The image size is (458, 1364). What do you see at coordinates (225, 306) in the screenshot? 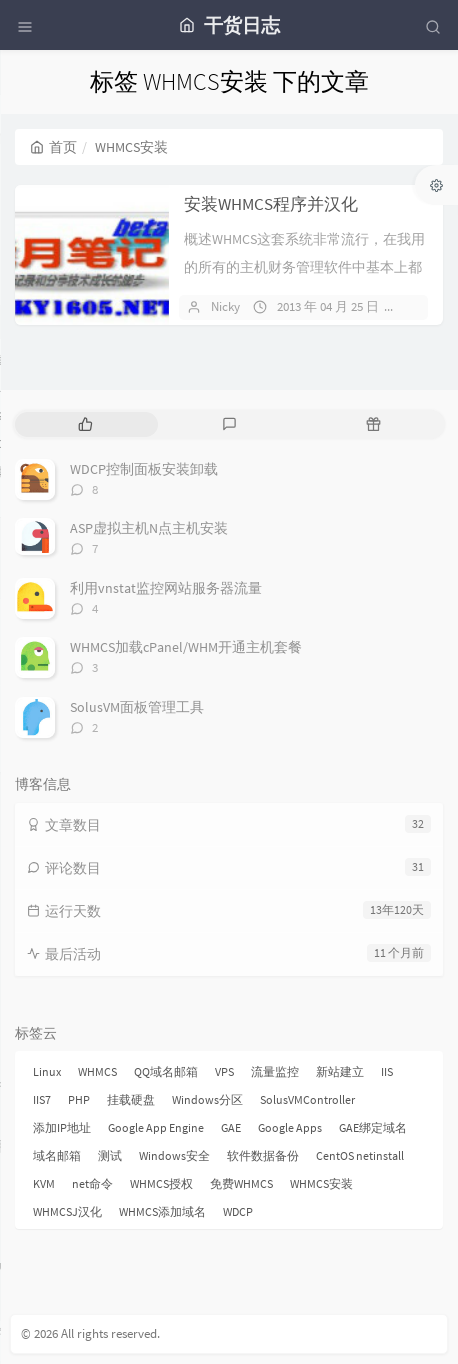
I see `Nicky` at bounding box center [225, 306].